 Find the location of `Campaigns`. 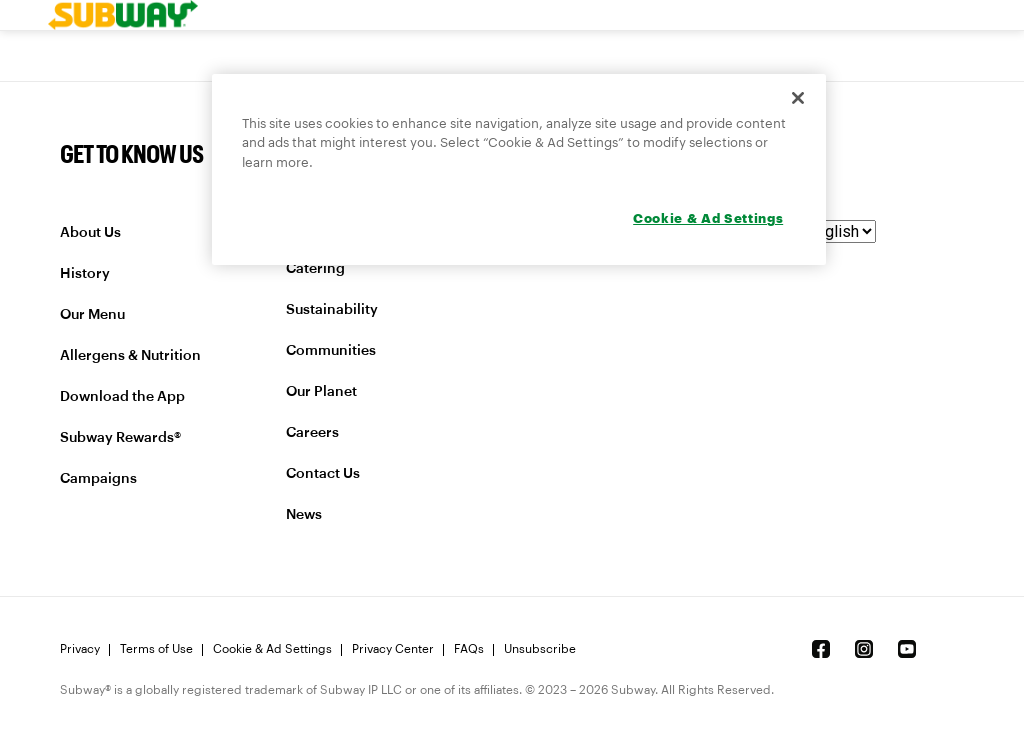

Campaigns is located at coordinates (98, 479).